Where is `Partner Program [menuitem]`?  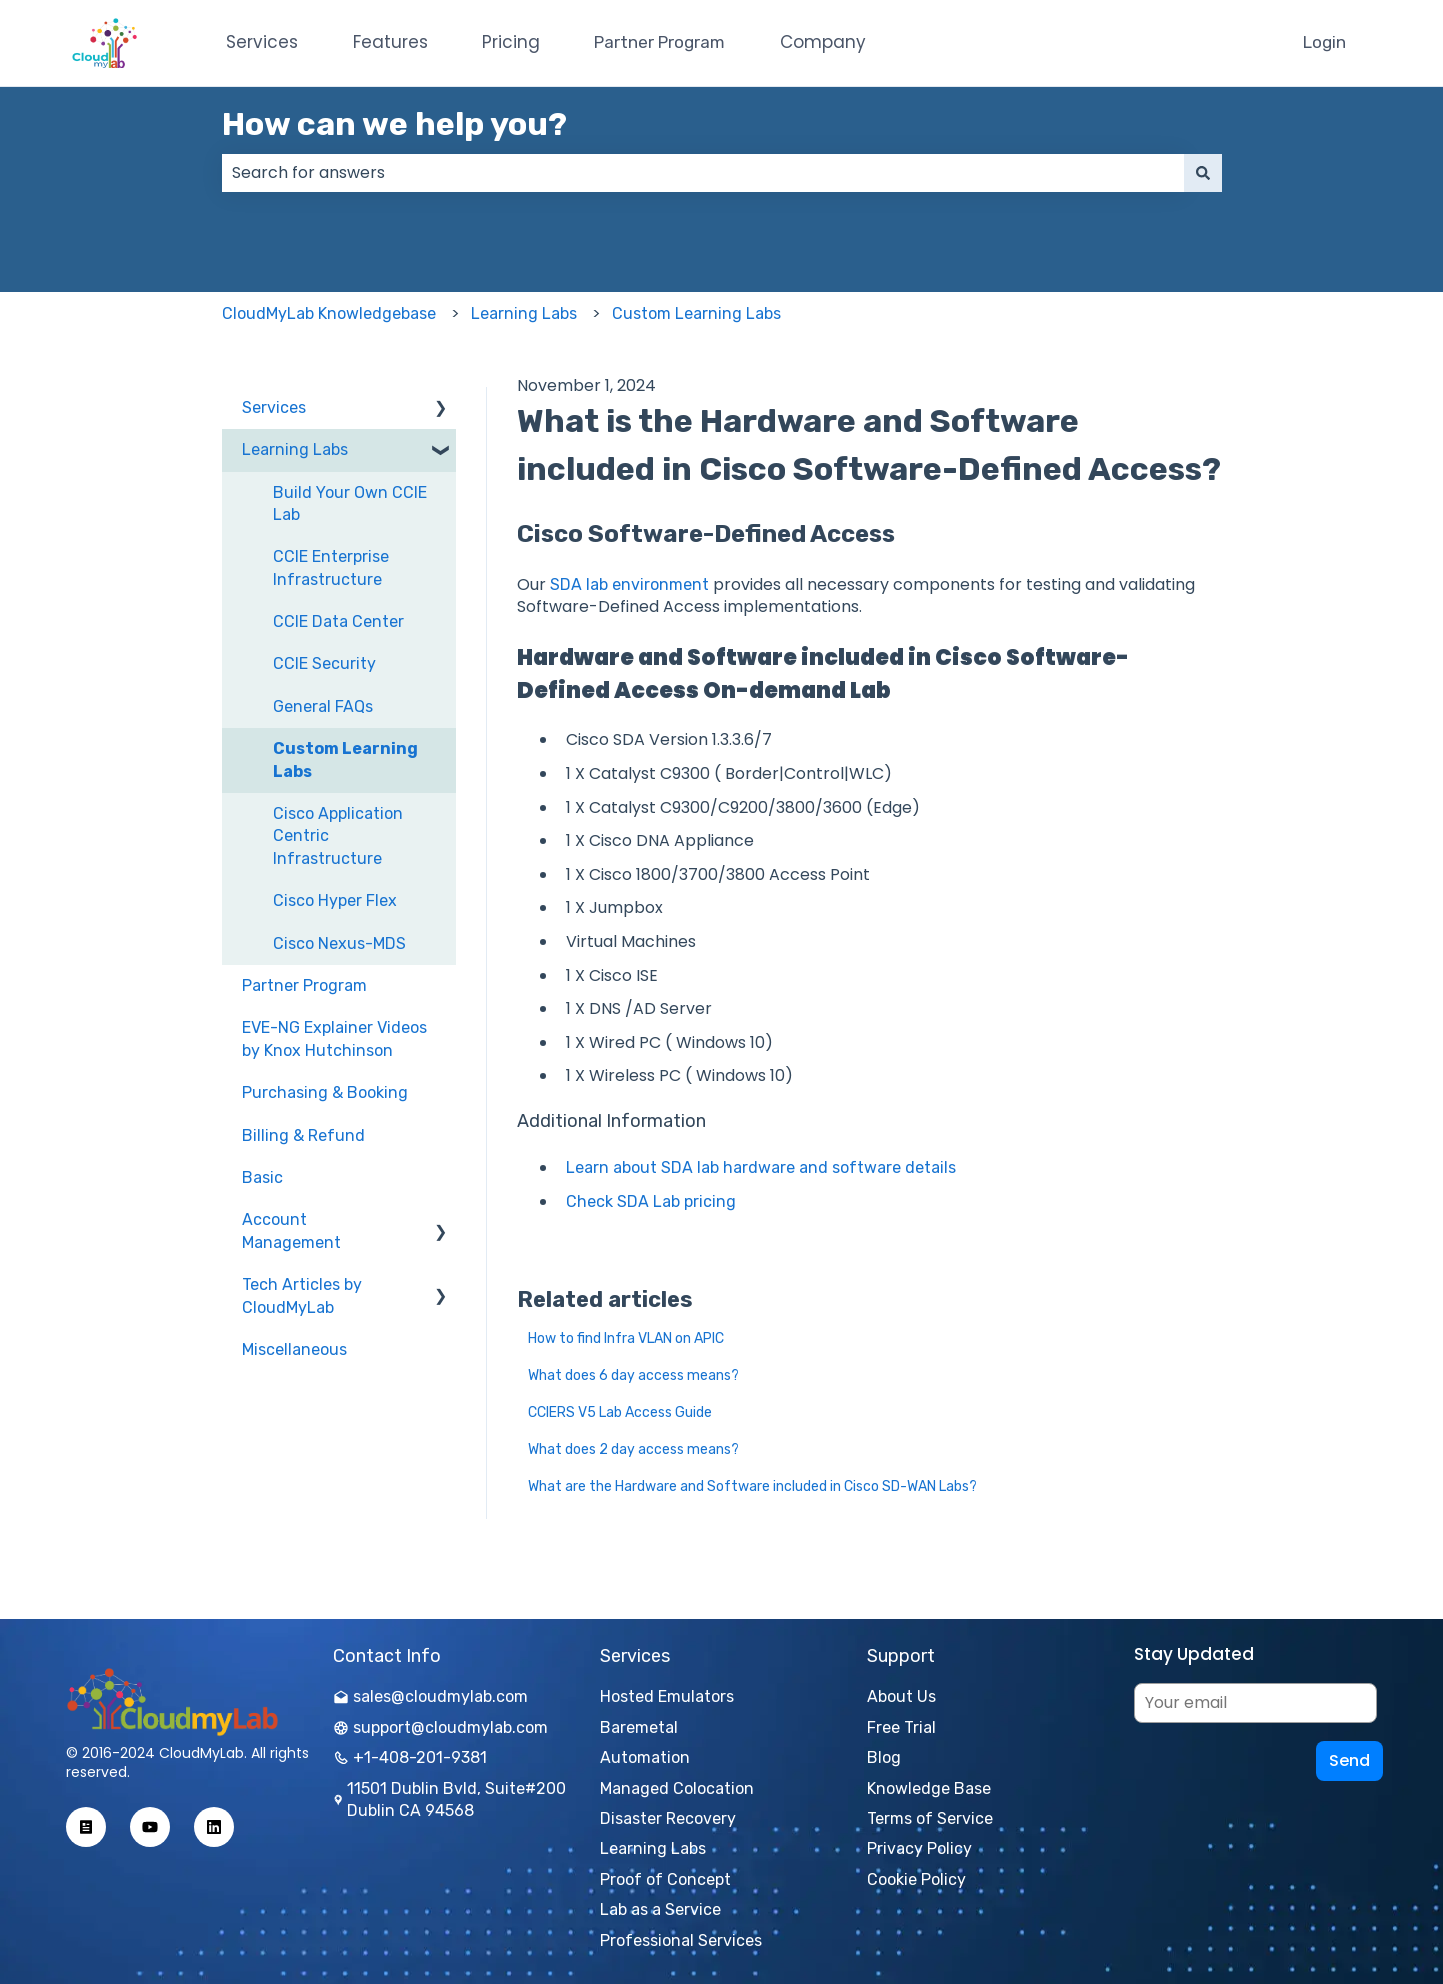 Partner Program [menuitem] is located at coordinates (304, 985).